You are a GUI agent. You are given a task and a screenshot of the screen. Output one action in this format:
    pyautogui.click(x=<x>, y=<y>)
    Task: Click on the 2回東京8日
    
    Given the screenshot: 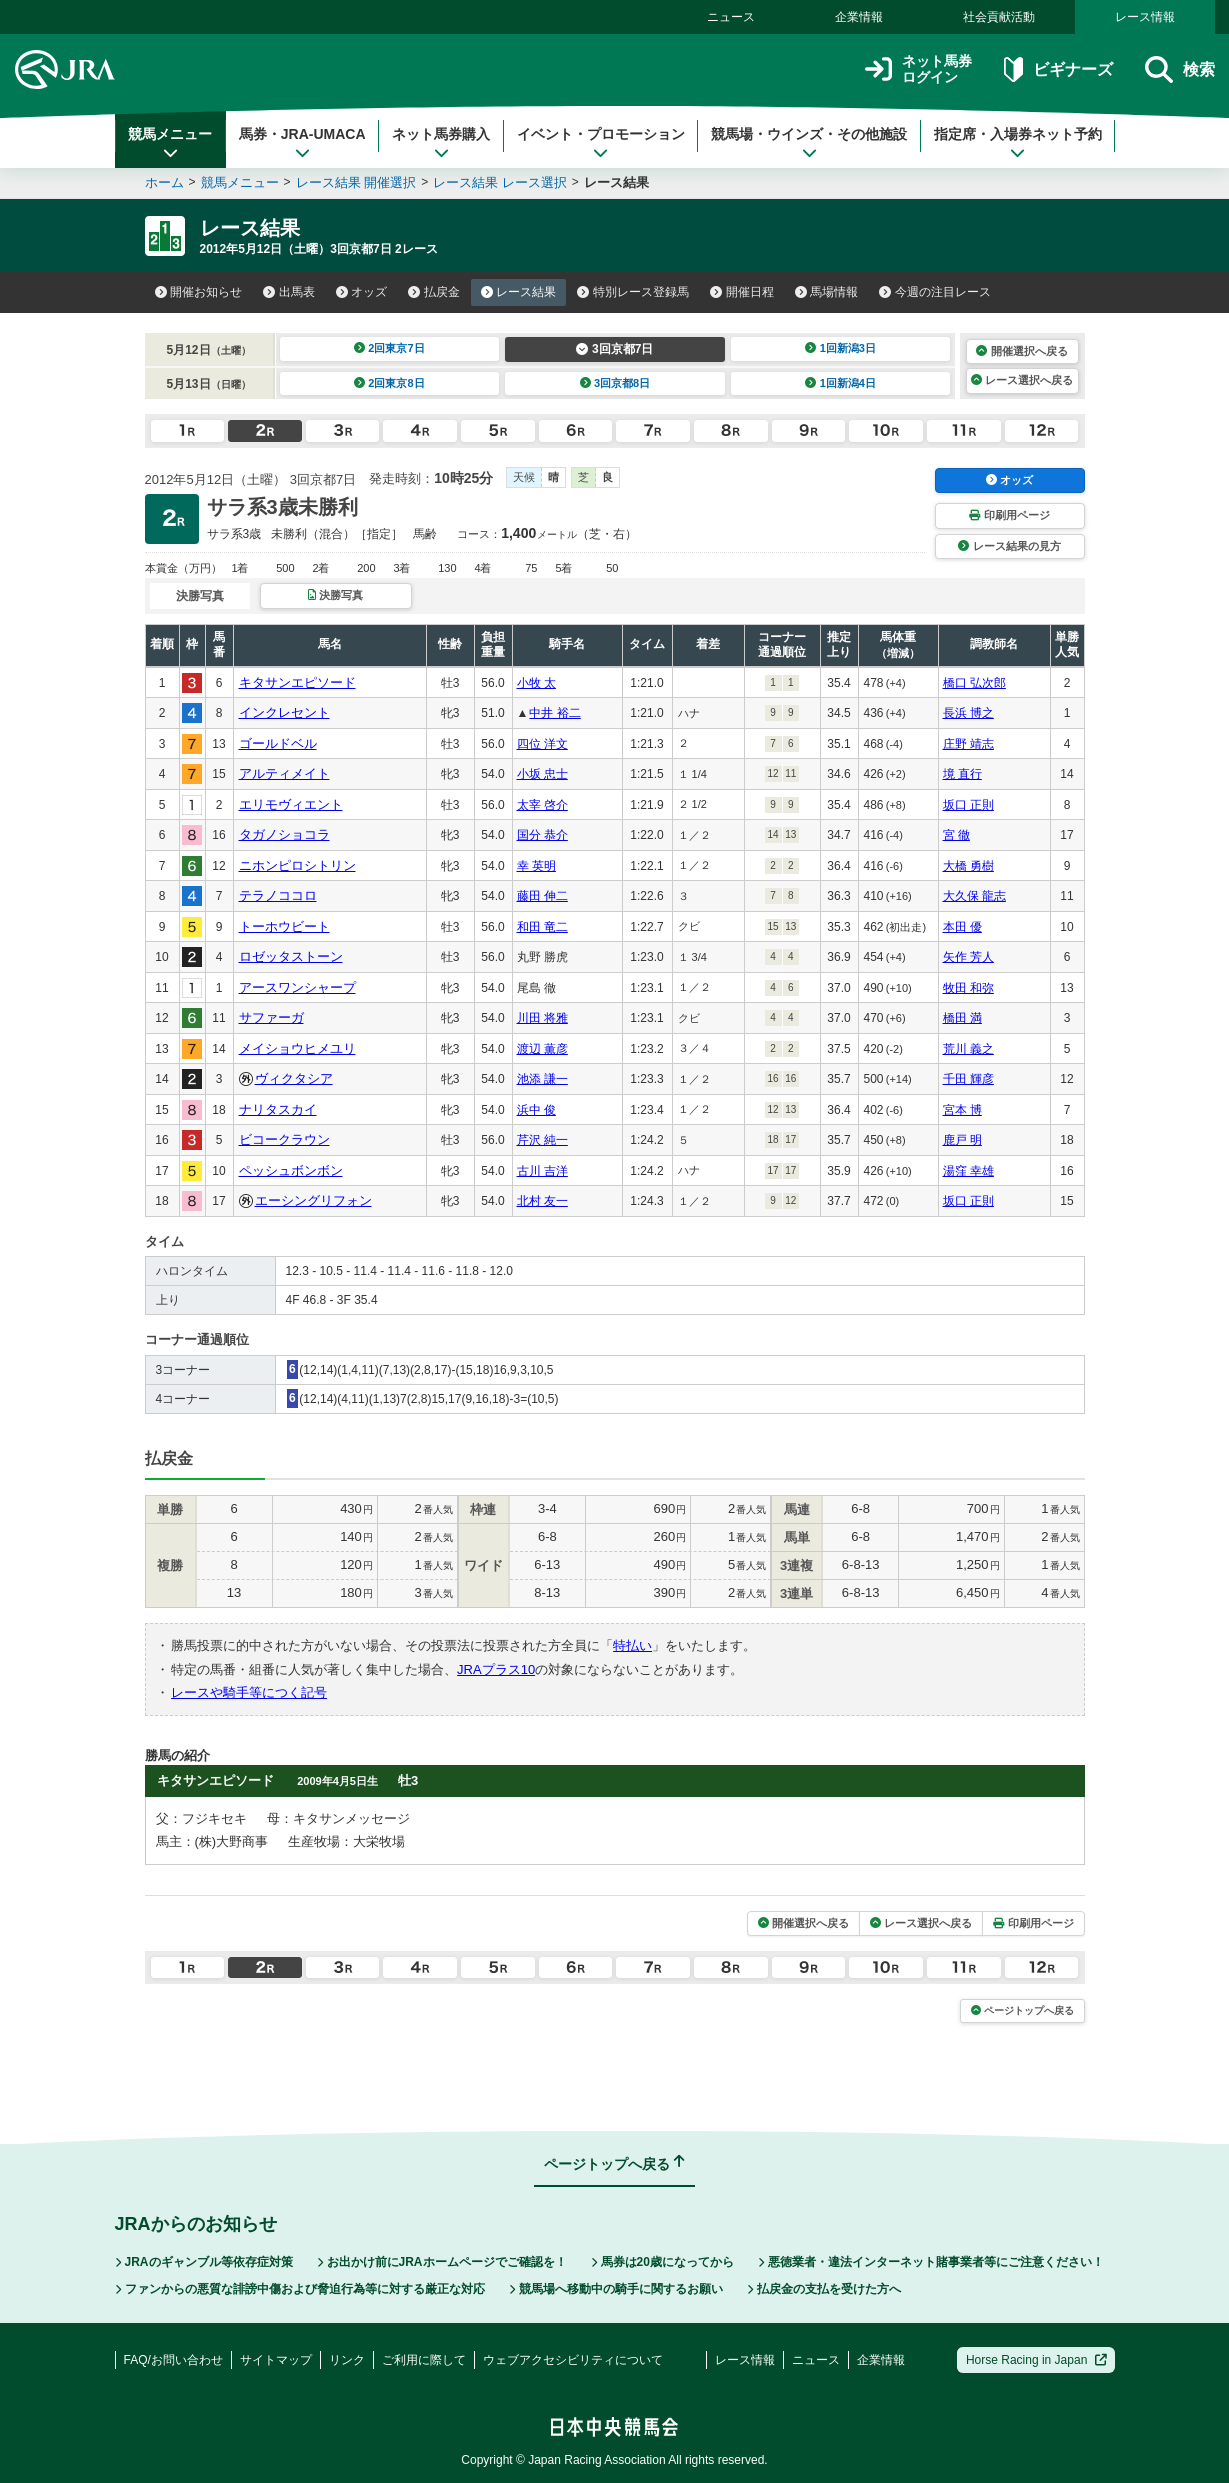 What is the action you would take?
    pyautogui.click(x=389, y=383)
    